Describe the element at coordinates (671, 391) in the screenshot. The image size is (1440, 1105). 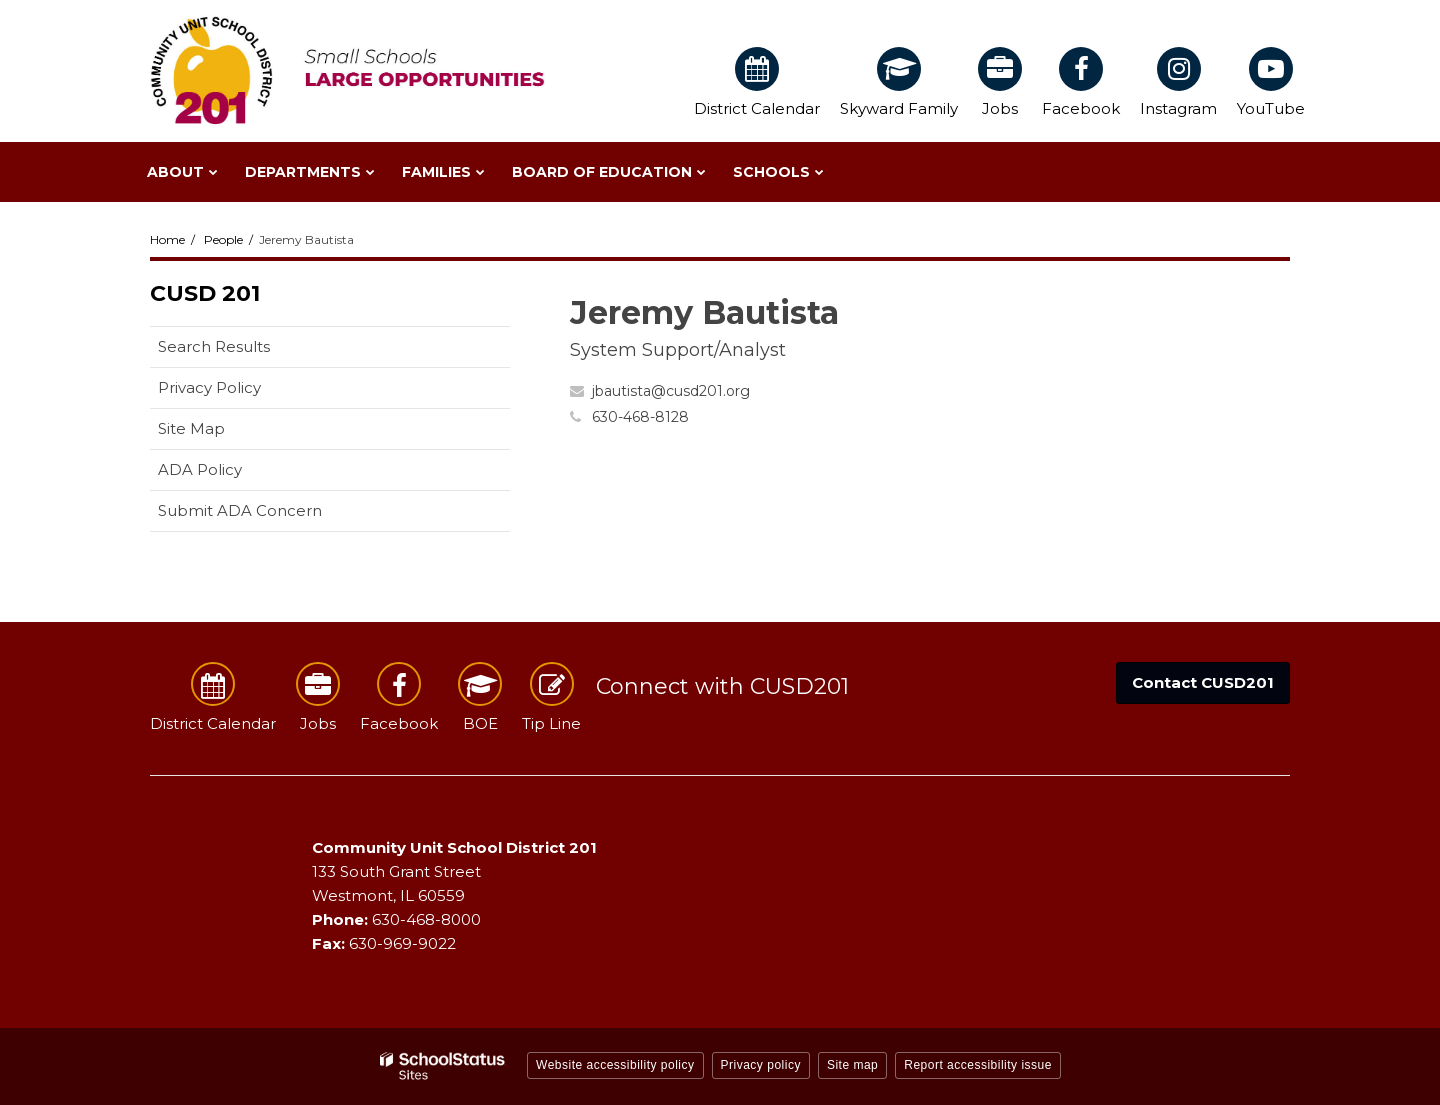
I see `jbautista@cusd201.org [Send Jeremy Bautista an email at jbautista@cusd201.org]` at that location.